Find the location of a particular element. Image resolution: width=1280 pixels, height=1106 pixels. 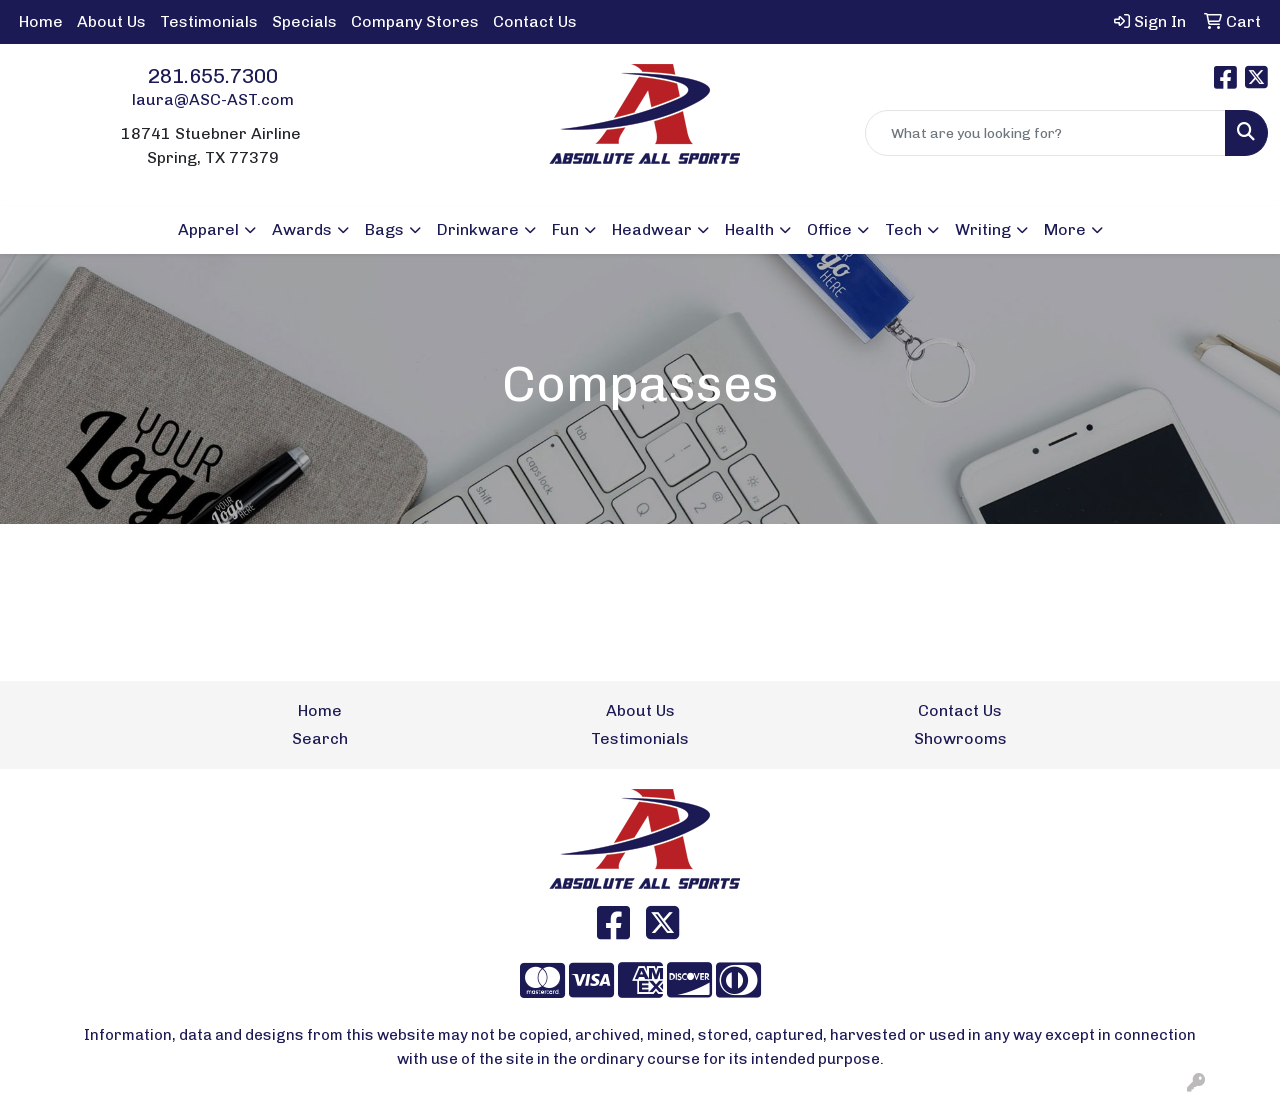

More [button] is located at coordinates (1065, 229).